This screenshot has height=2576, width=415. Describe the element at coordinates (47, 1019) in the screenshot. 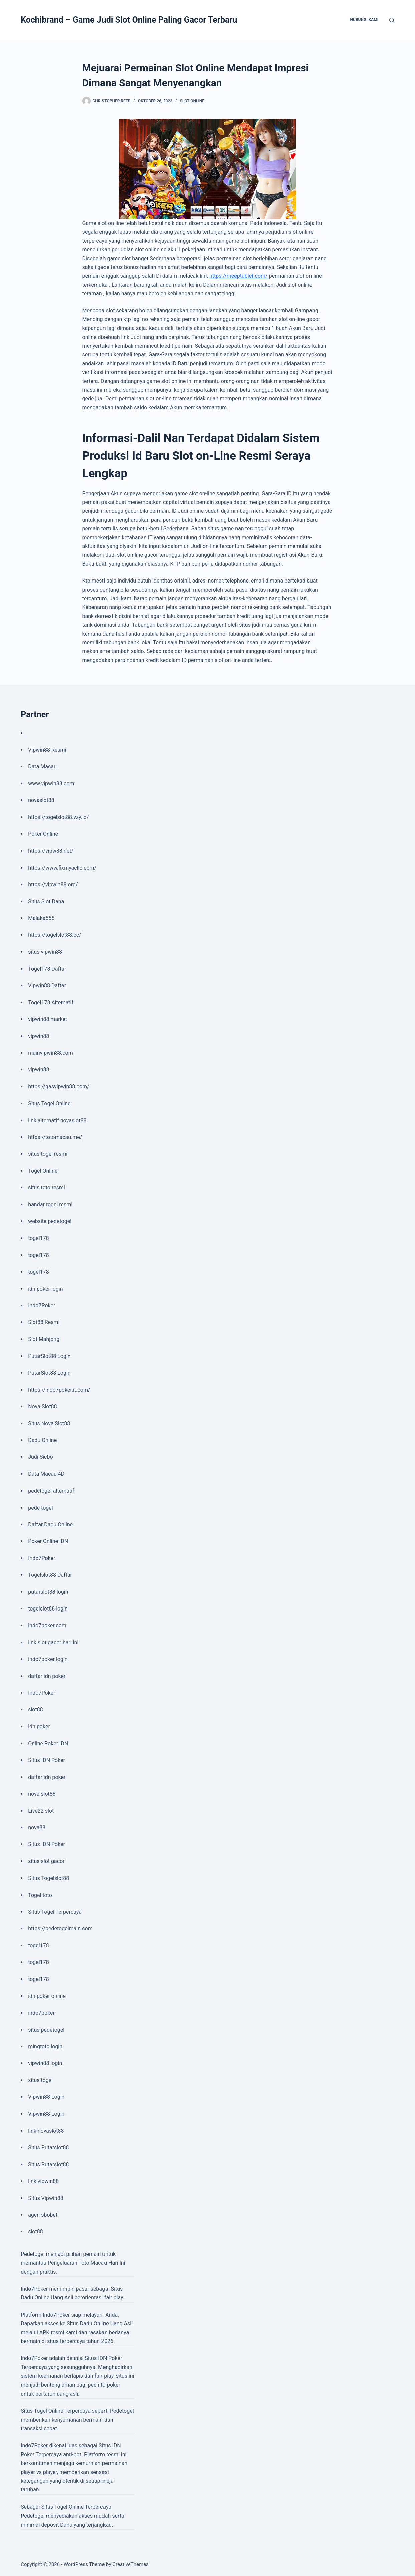

I see `vipwin88 market` at that location.